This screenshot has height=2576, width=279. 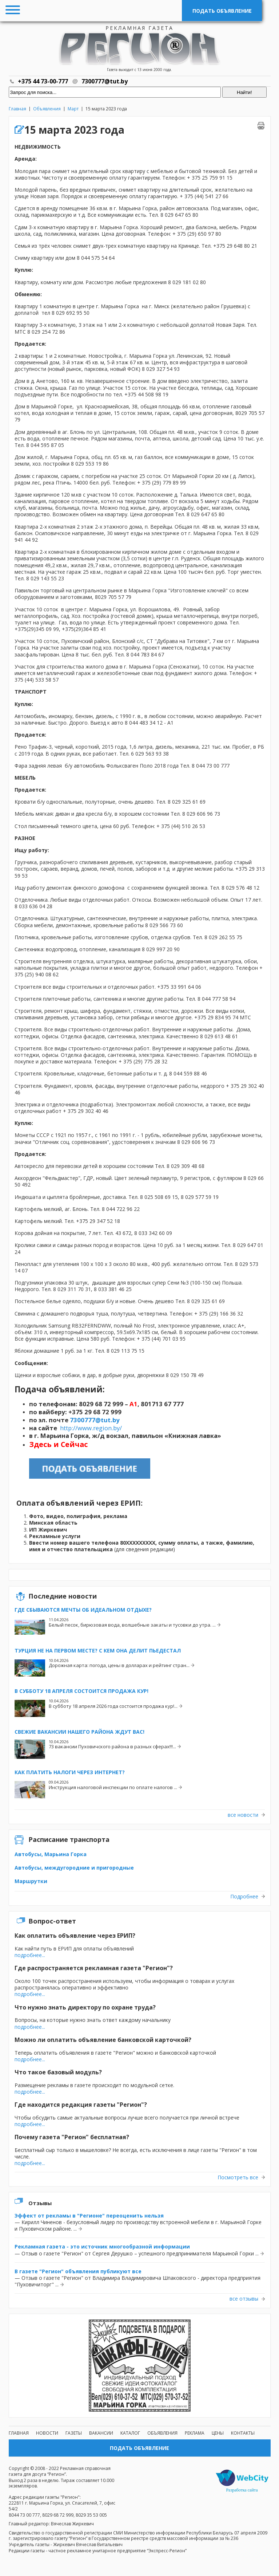 I want to click on Каталог, so click(x=130, y=2433).